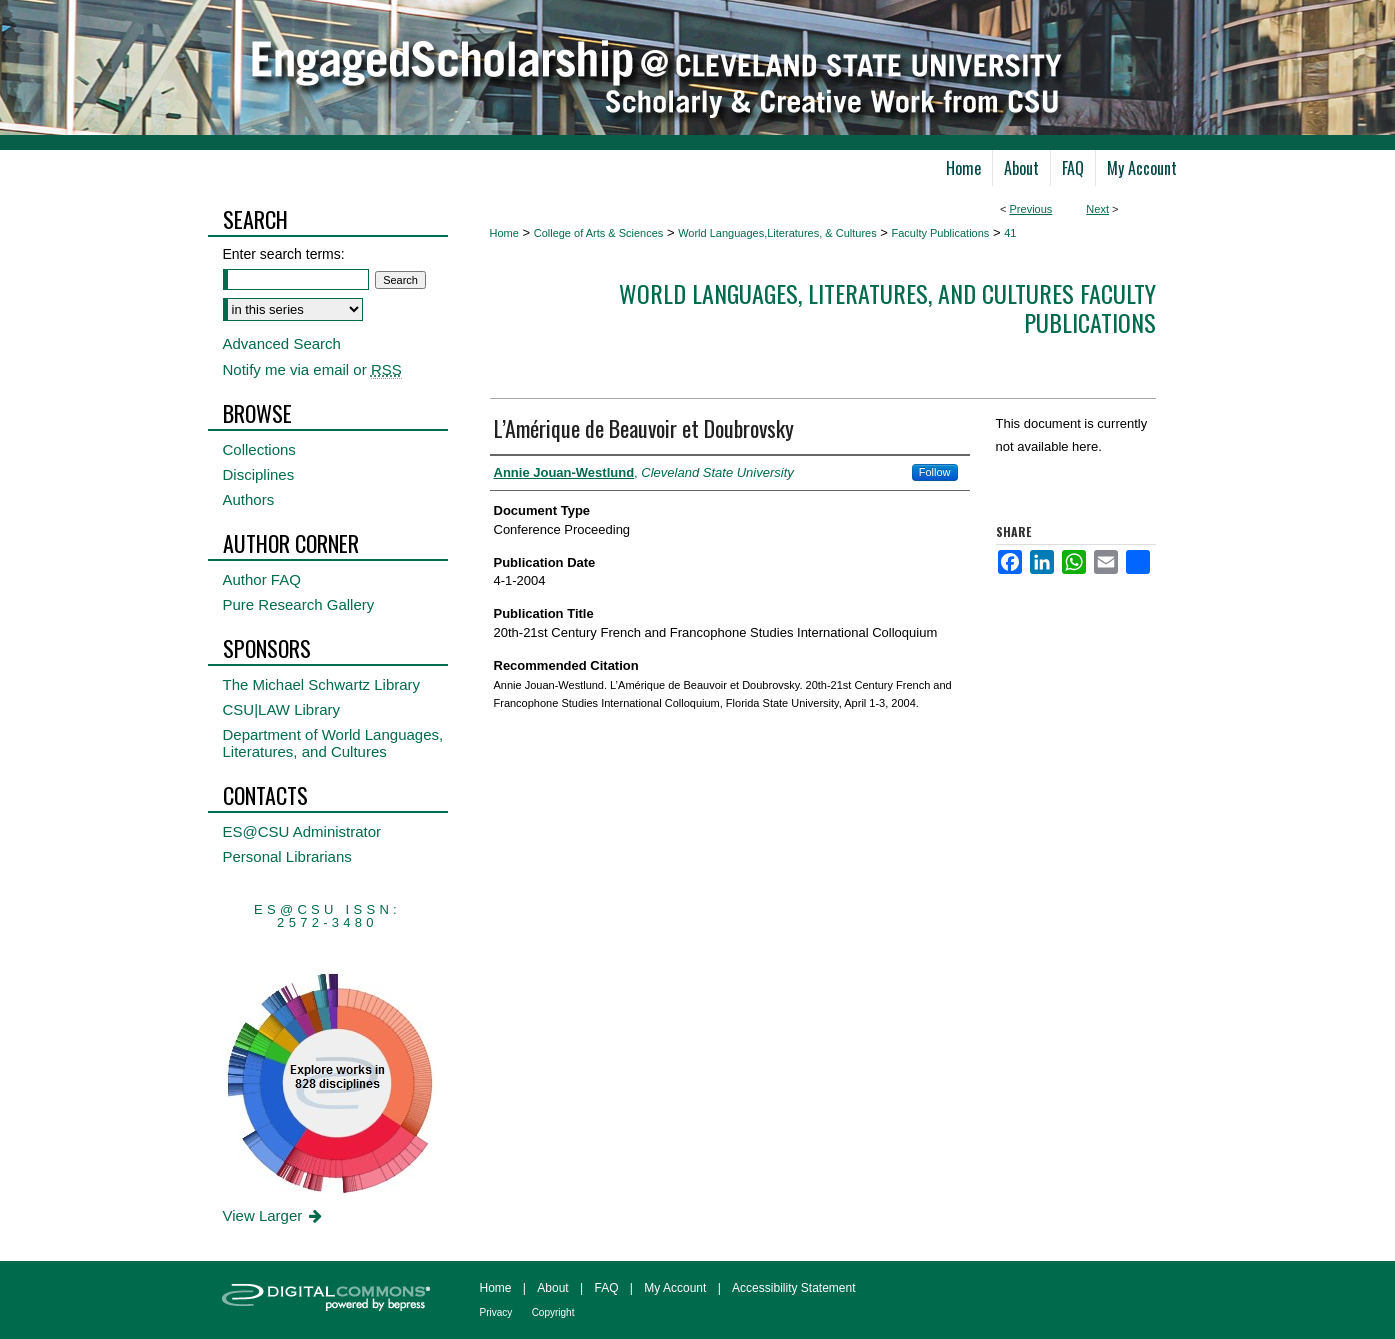  Describe the element at coordinates (299, 604) in the screenshot. I see `Pure Research Gallery` at that location.